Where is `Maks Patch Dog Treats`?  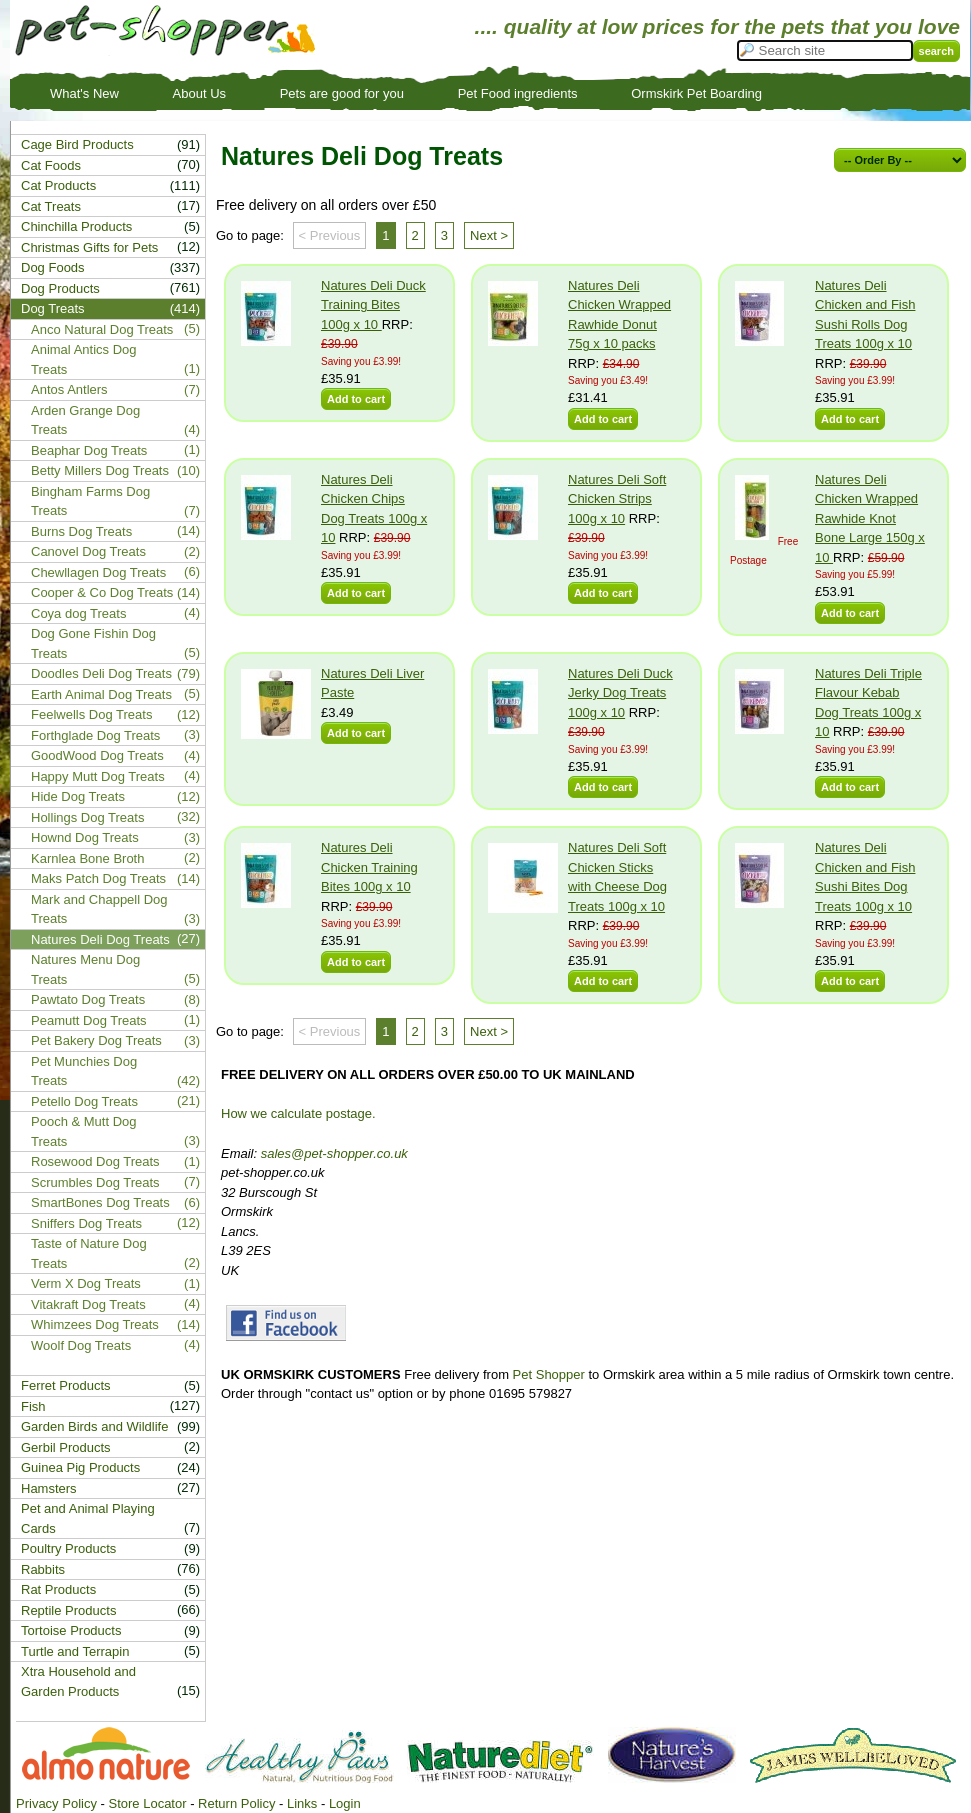
Maks Patch Dog Treats is located at coordinates (98, 878).